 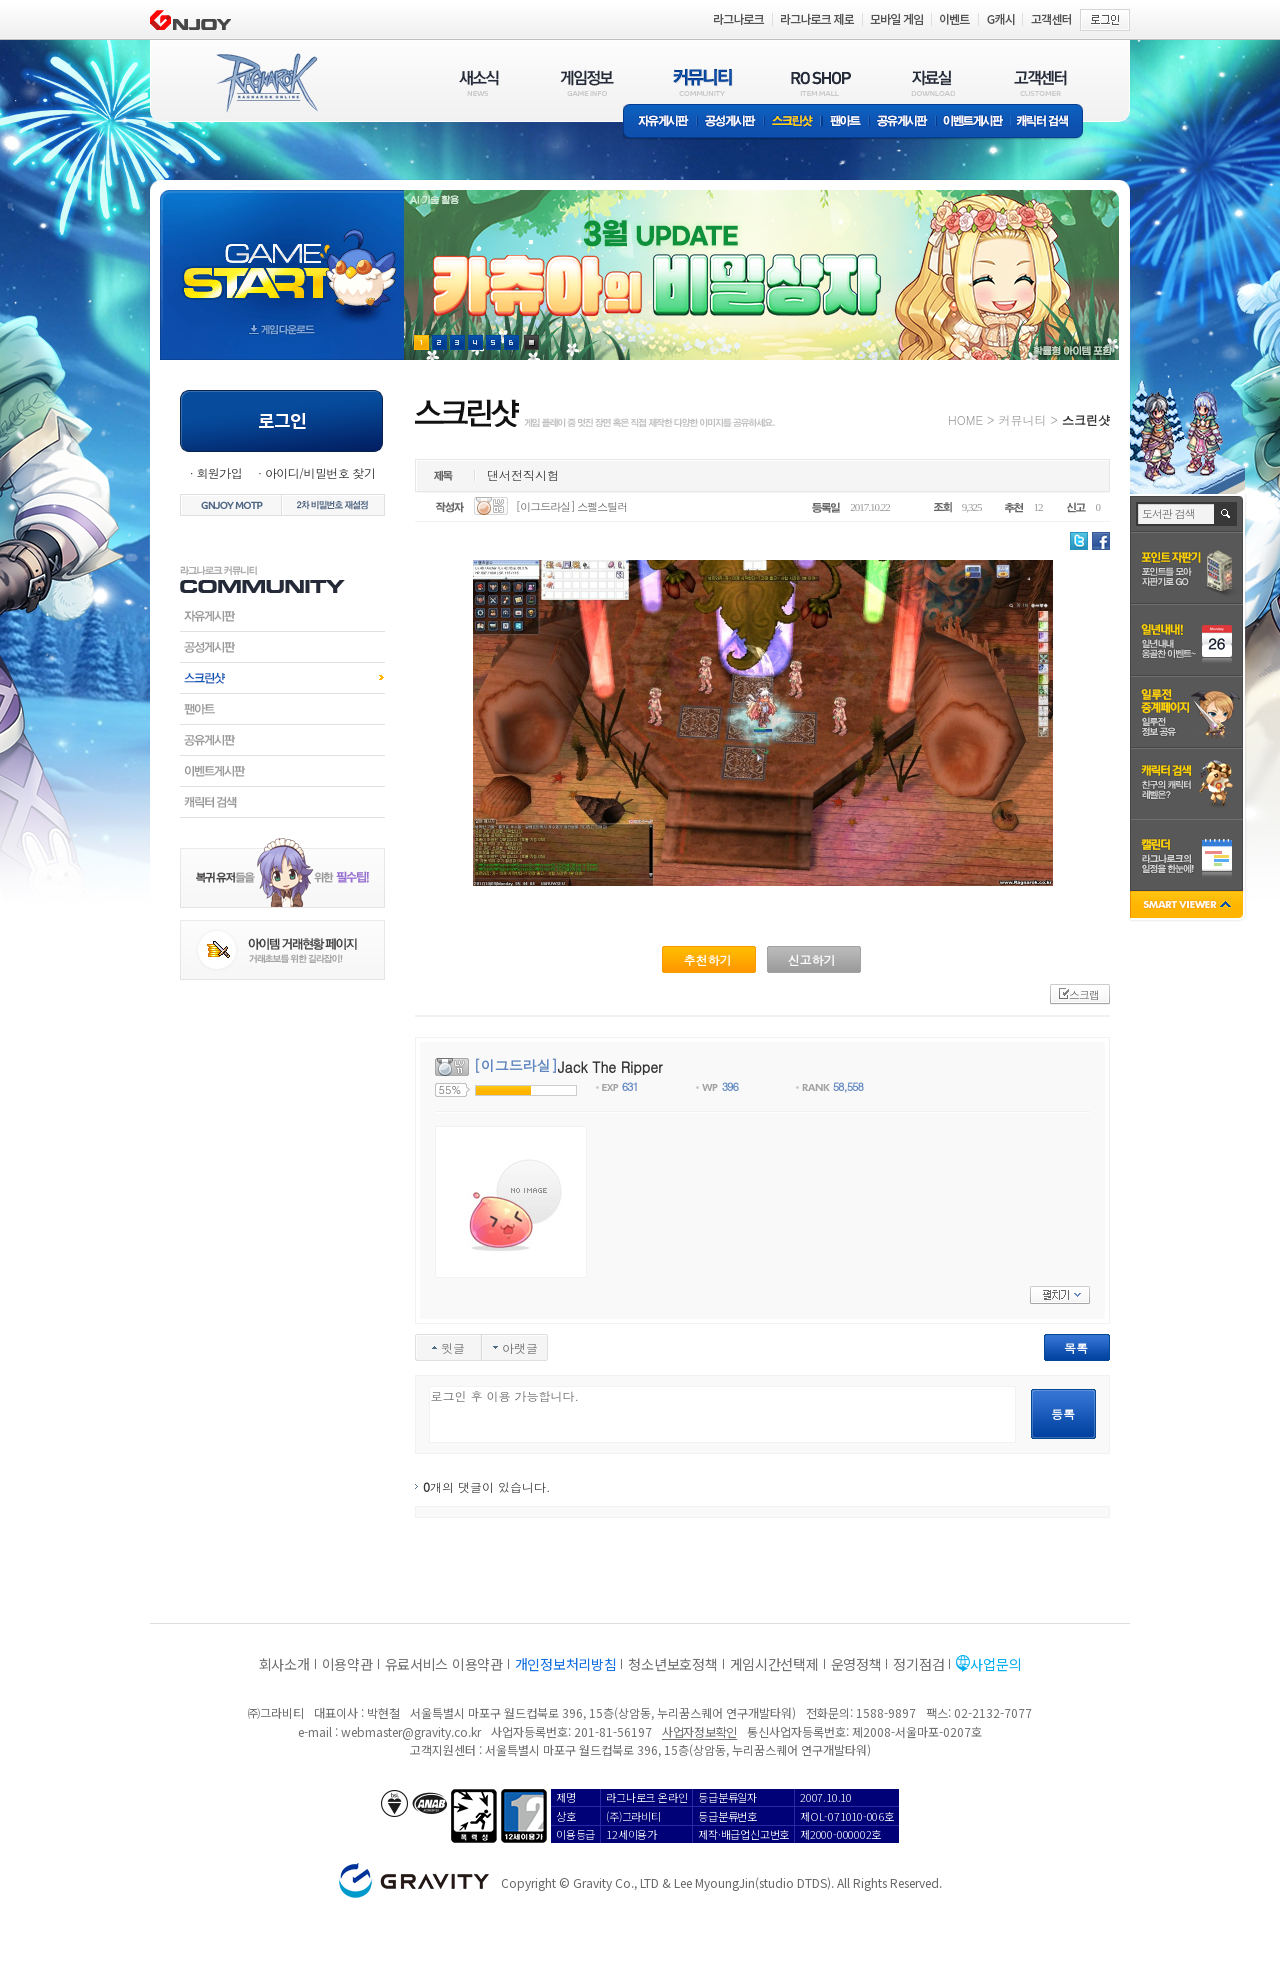 What do you see at coordinates (1040, 82) in the screenshot?
I see `고객센터(CUSTOMER)` at bounding box center [1040, 82].